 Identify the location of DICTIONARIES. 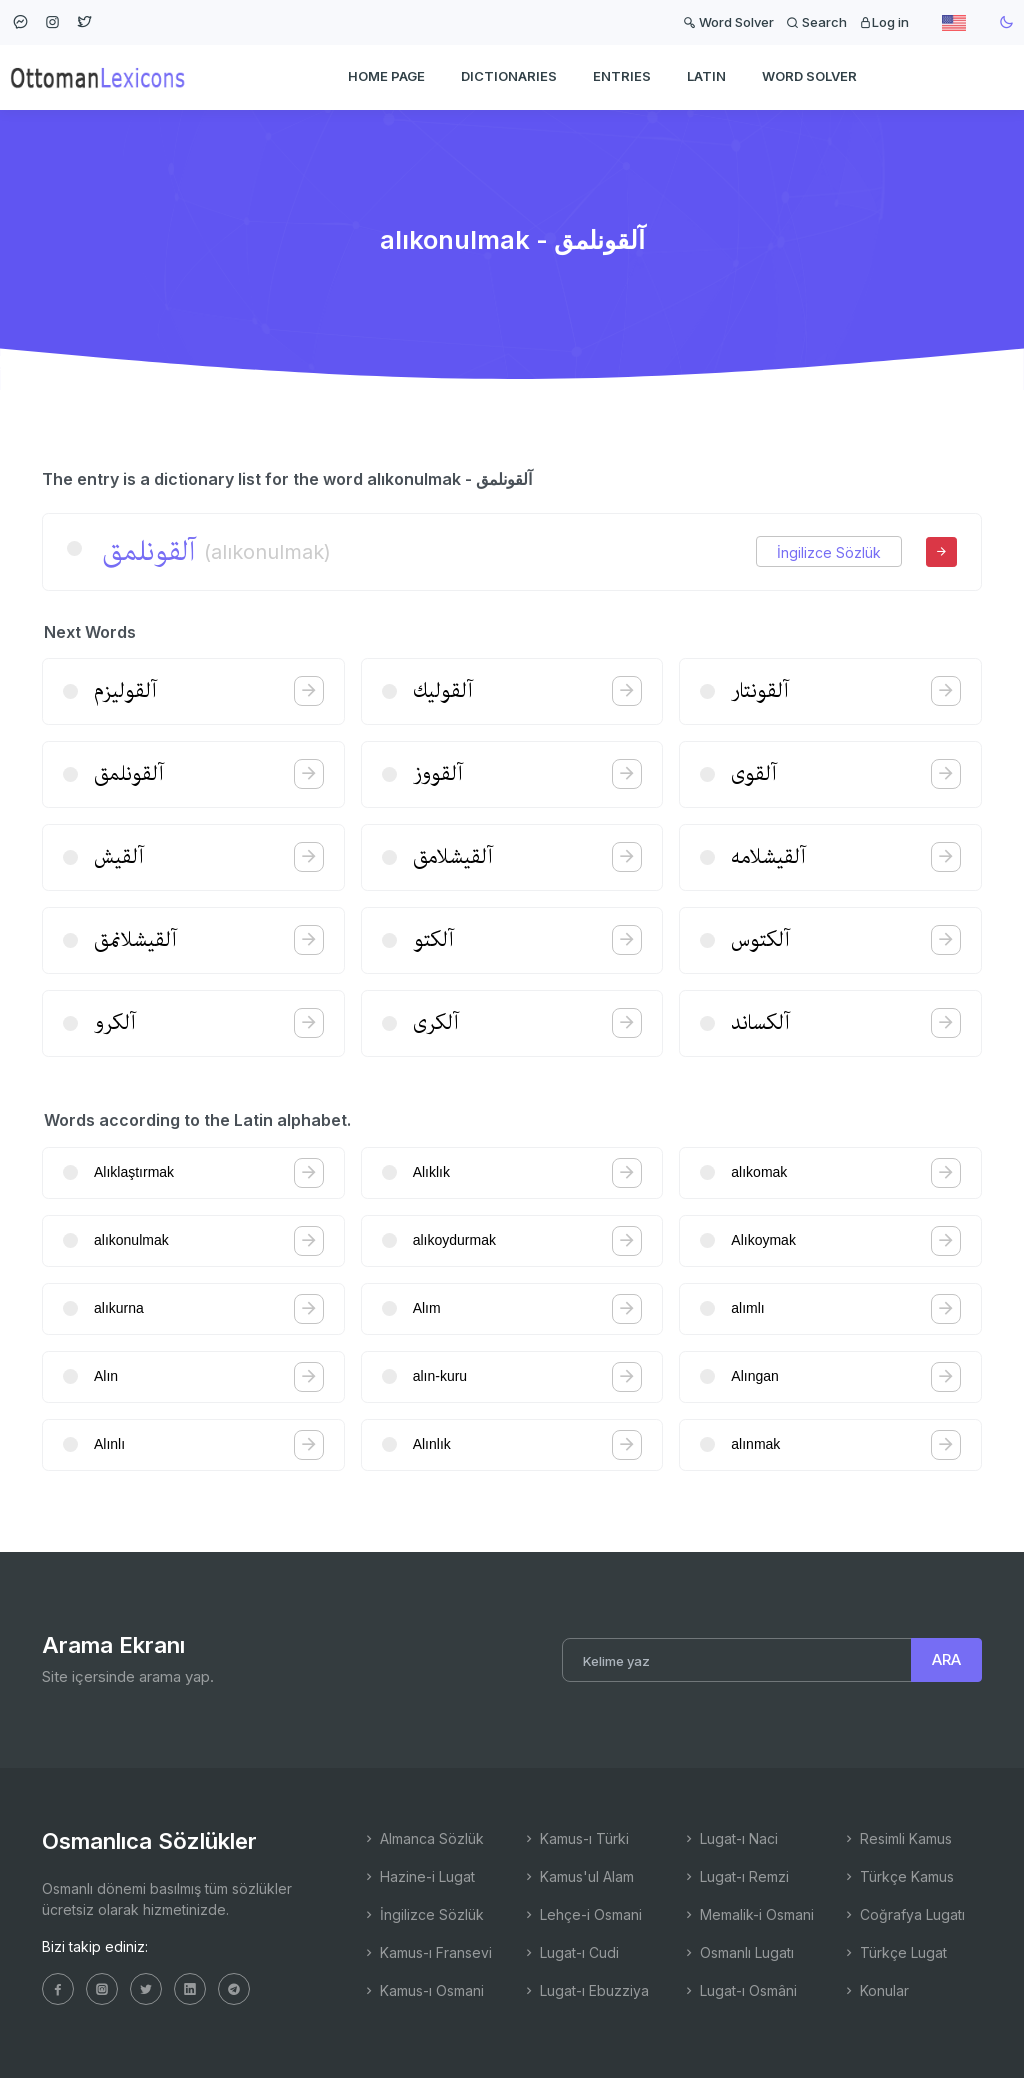
(509, 76).